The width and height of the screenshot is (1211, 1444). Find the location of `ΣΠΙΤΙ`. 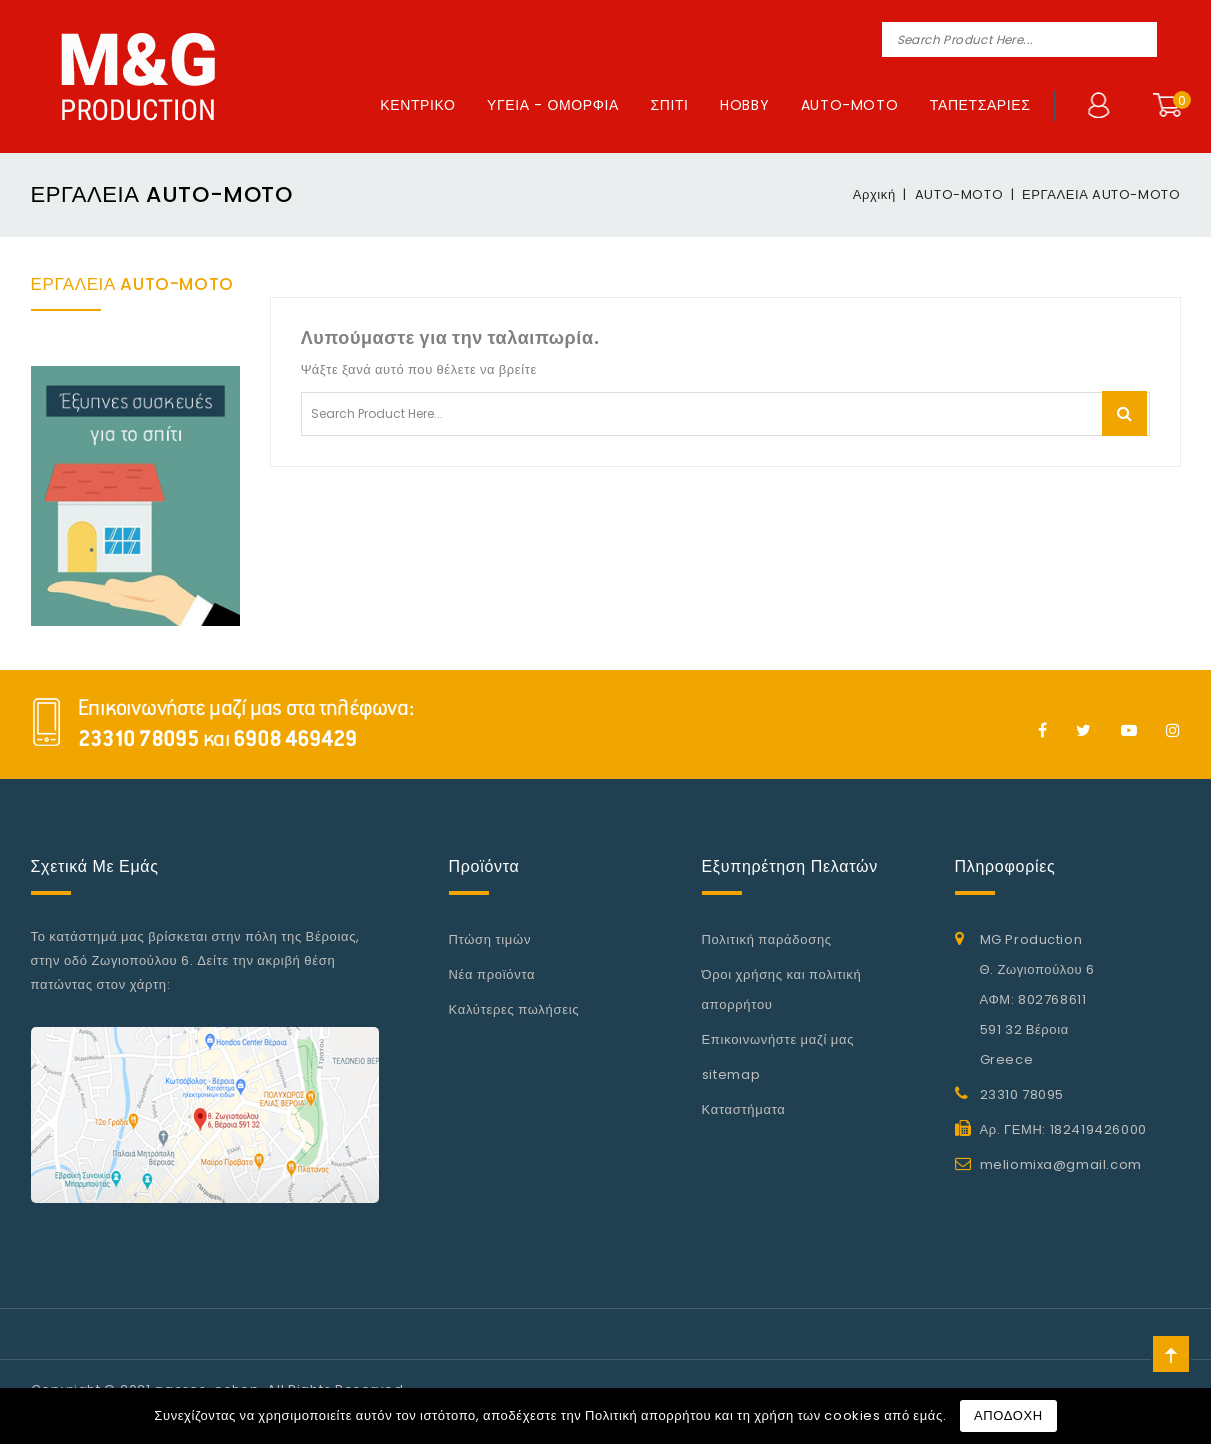

ΣΠΙΤΙ is located at coordinates (669, 105).